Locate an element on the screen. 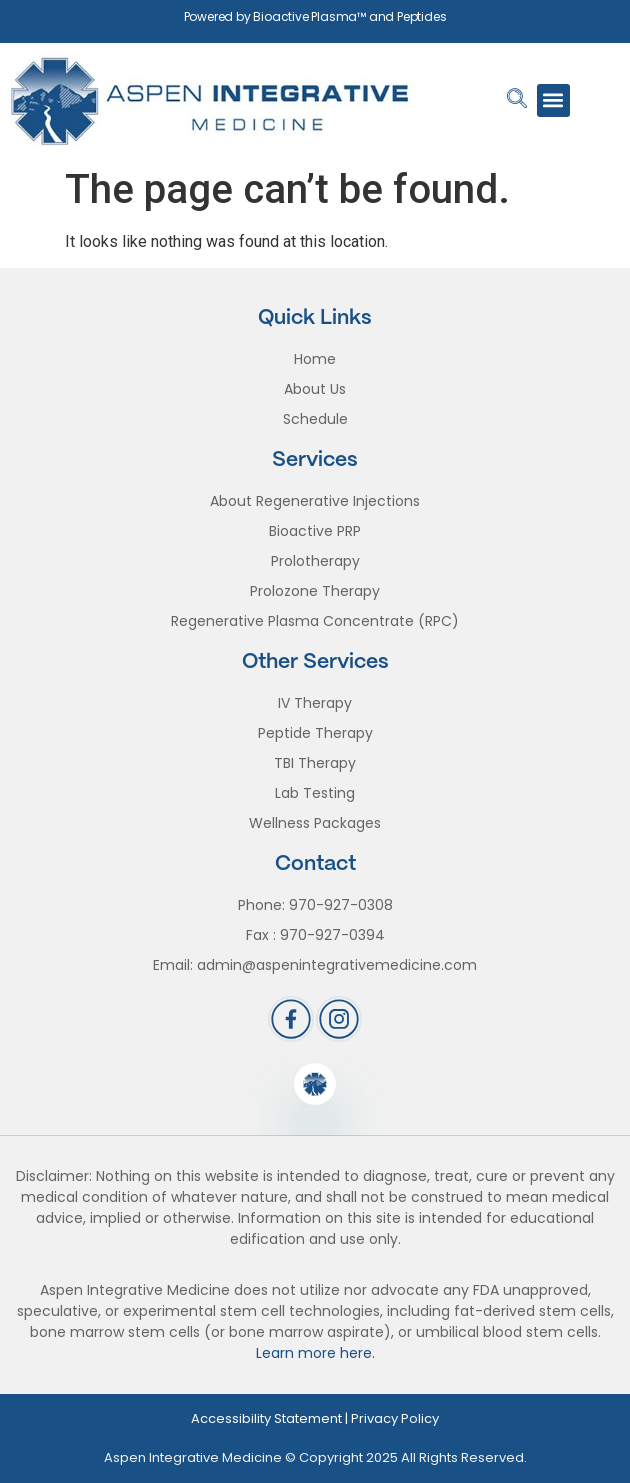 This screenshot has height=1483, width=630. [navsearch-button] is located at coordinates (517, 100).